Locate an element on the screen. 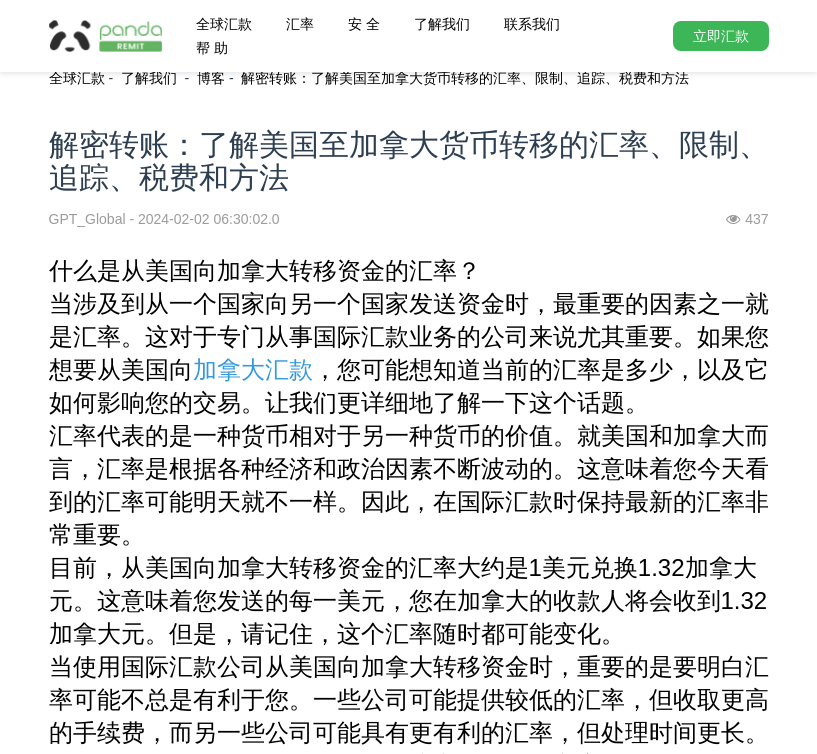 This screenshot has height=754, width=817. 汇率 is located at coordinates (300, 24).